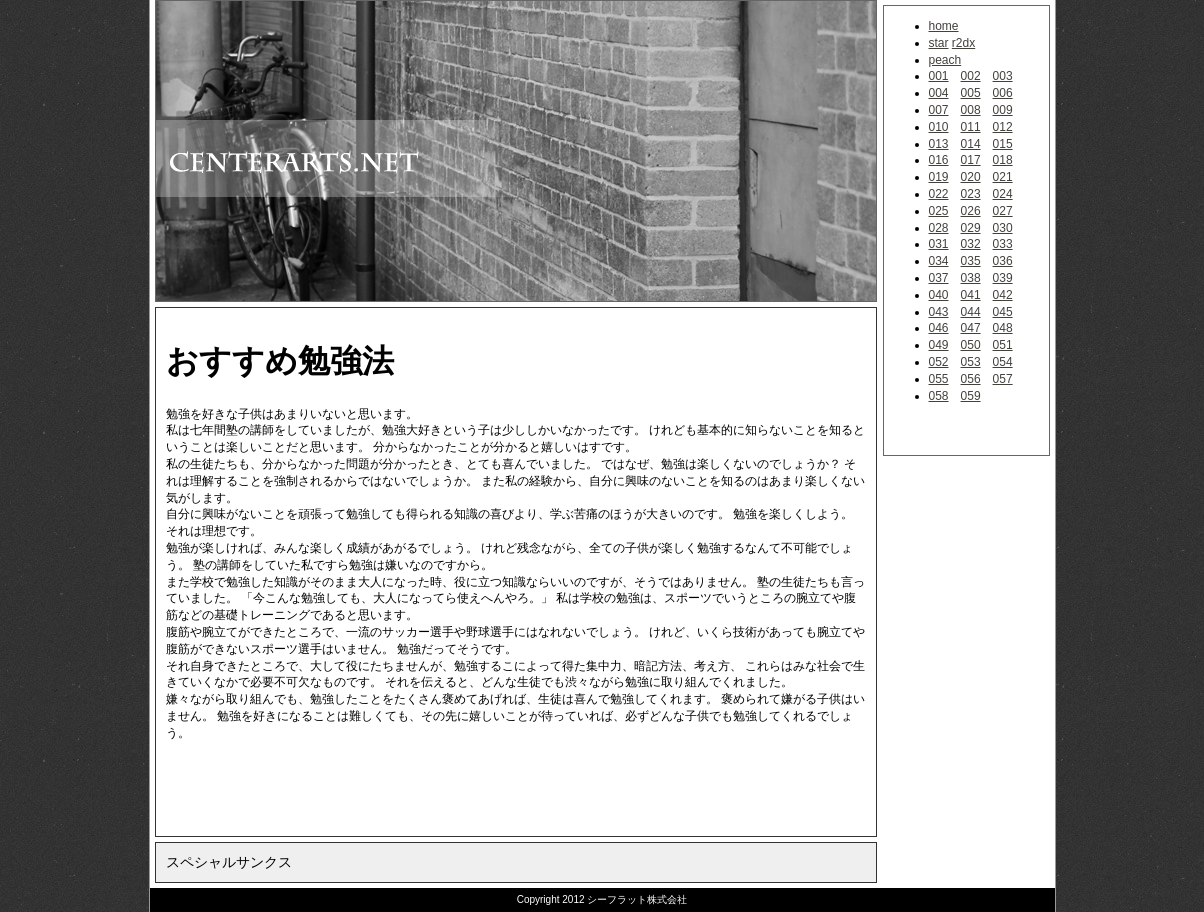 Image resolution: width=1204 pixels, height=912 pixels. I want to click on 027, so click(1003, 211).